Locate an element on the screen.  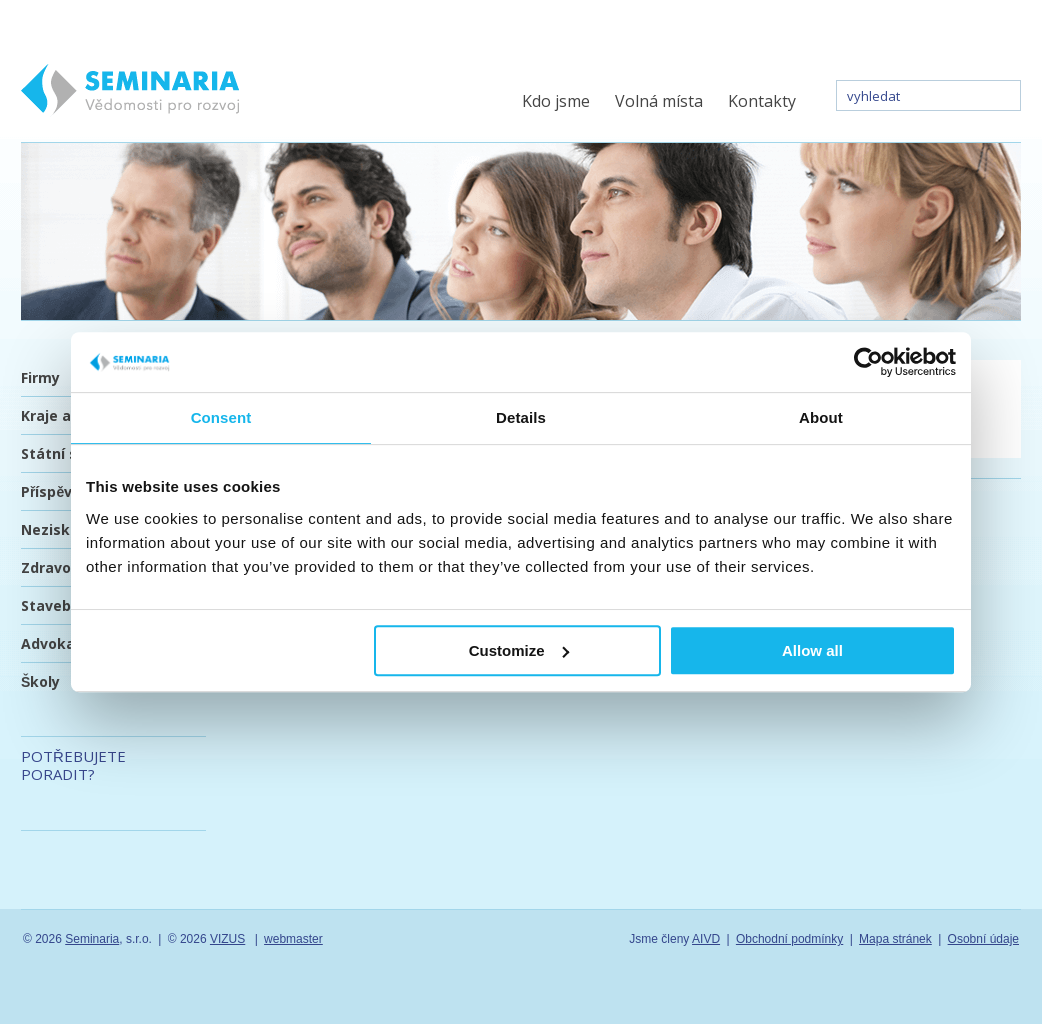
Customize is located at coordinates (519, 650).